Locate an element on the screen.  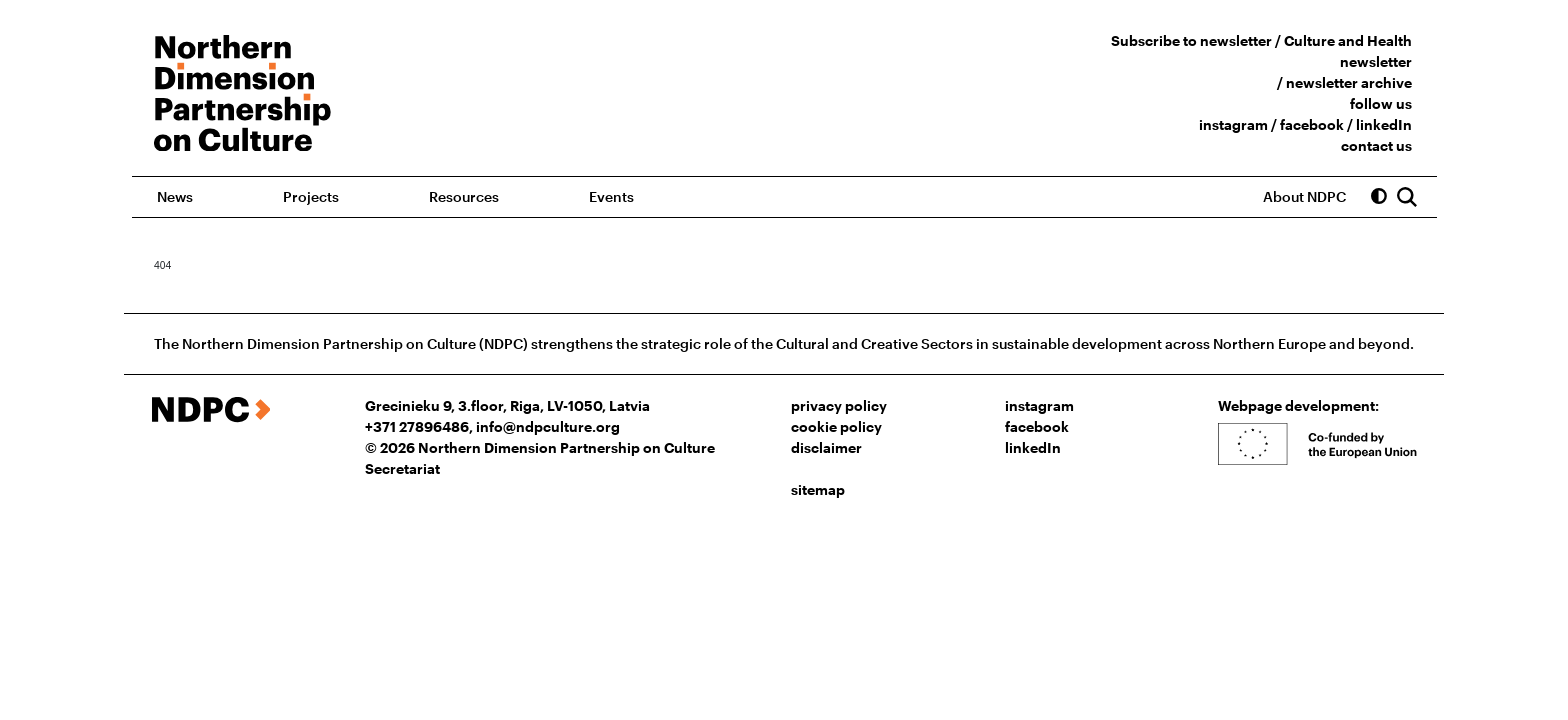
disclaimer is located at coordinates (826, 447).